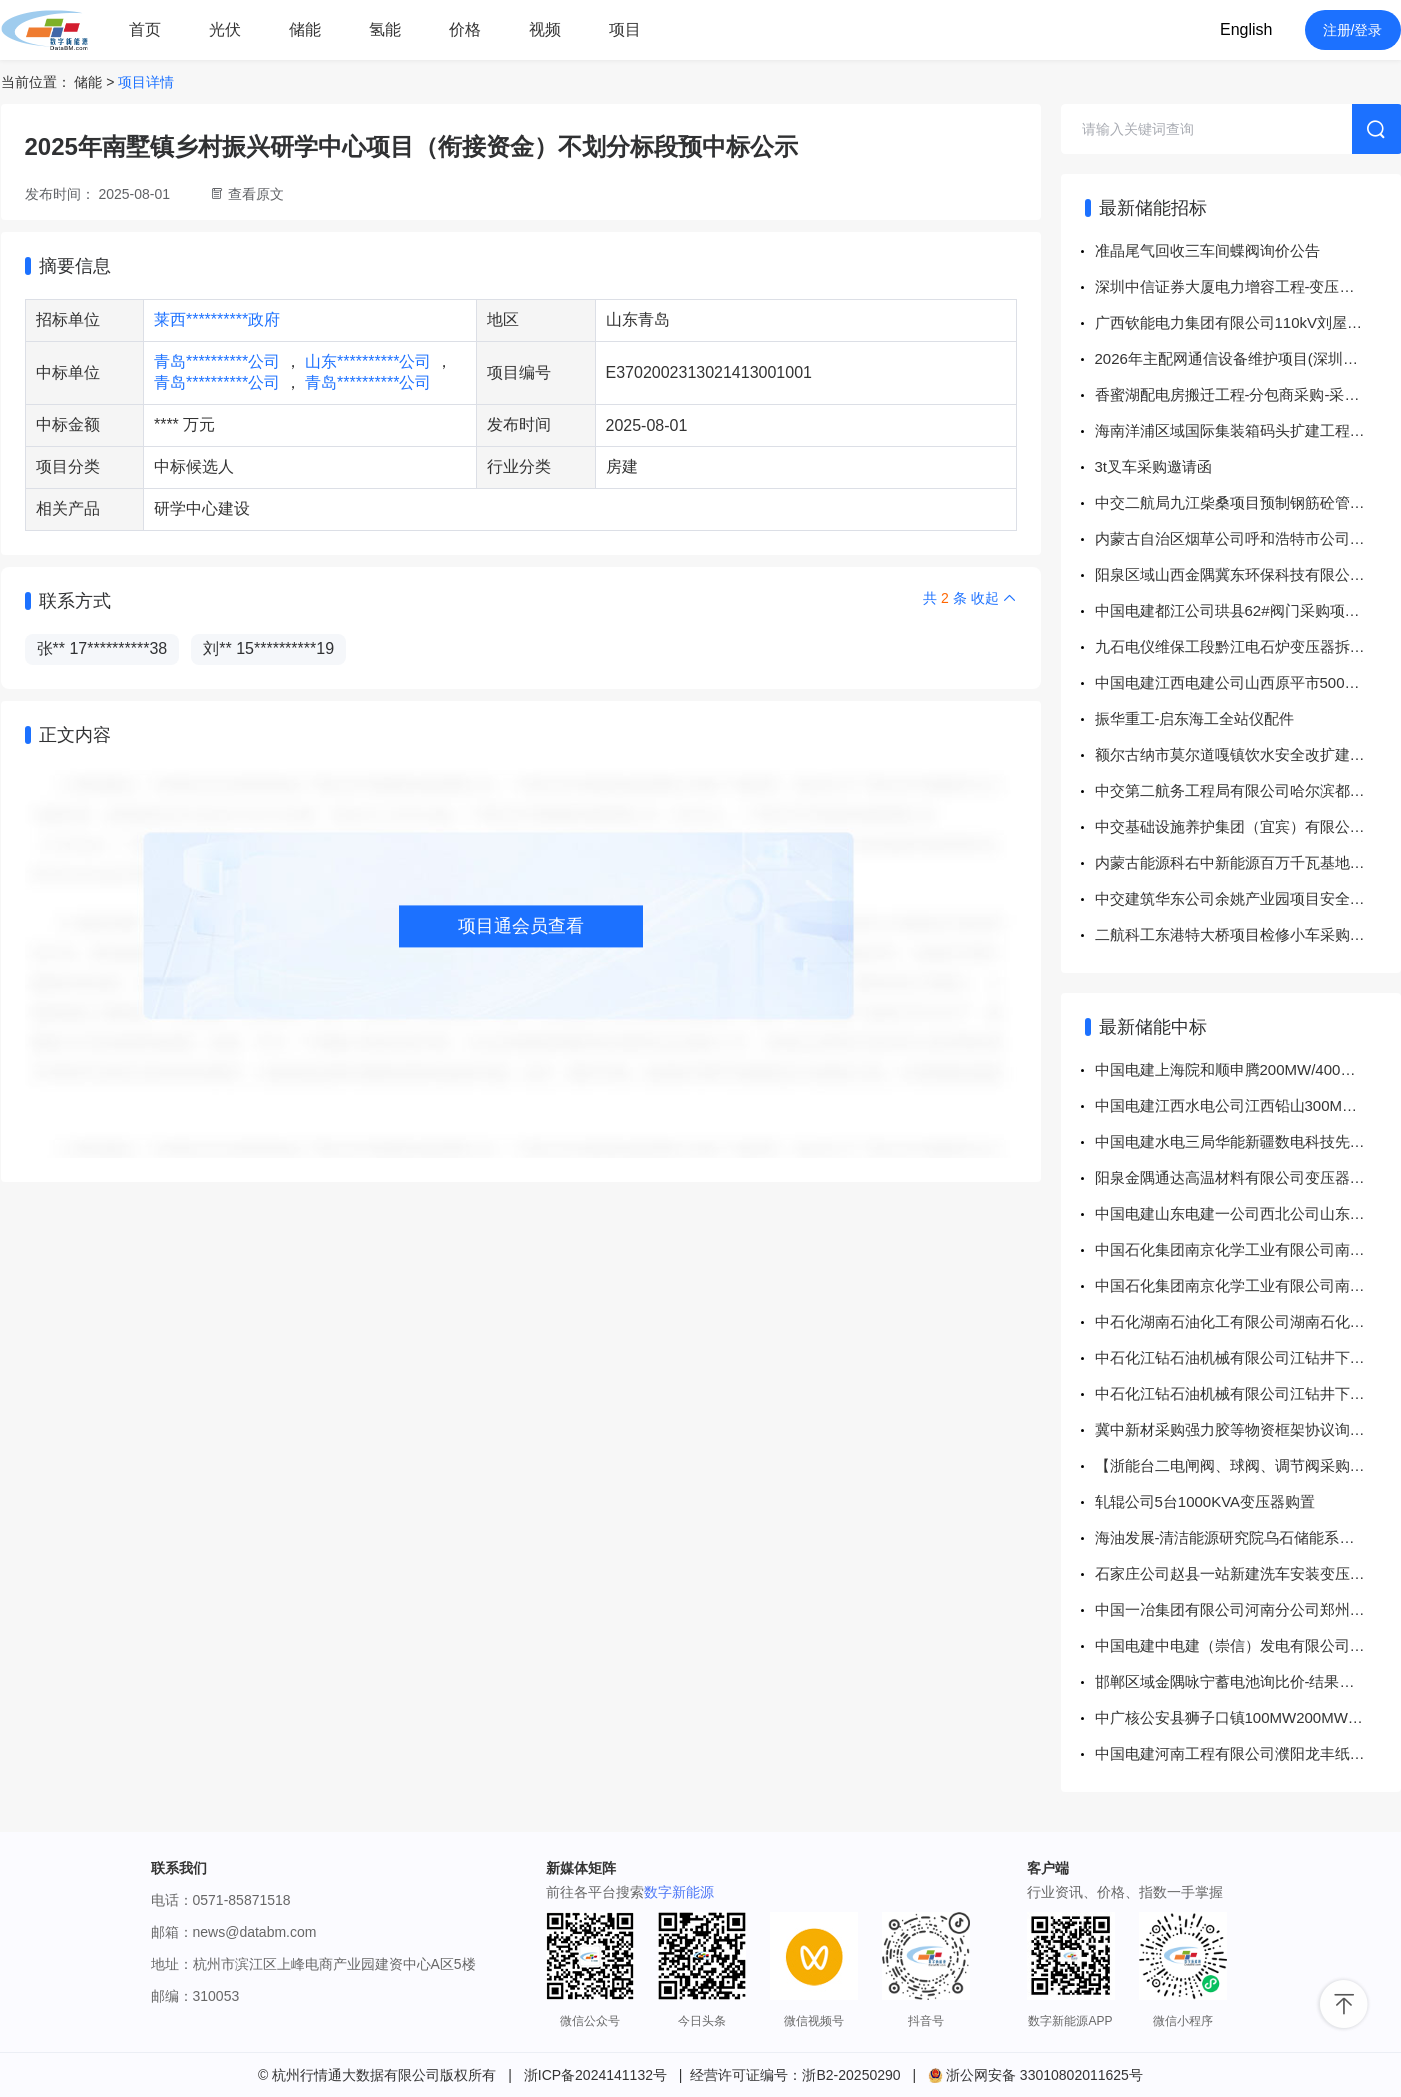 This screenshot has width=1401, height=2097. What do you see at coordinates (1205, 1501) in the screenshot?
I see `轧辊公司5台1000KVA变压器购置` at bounding box center [1205, 1501].